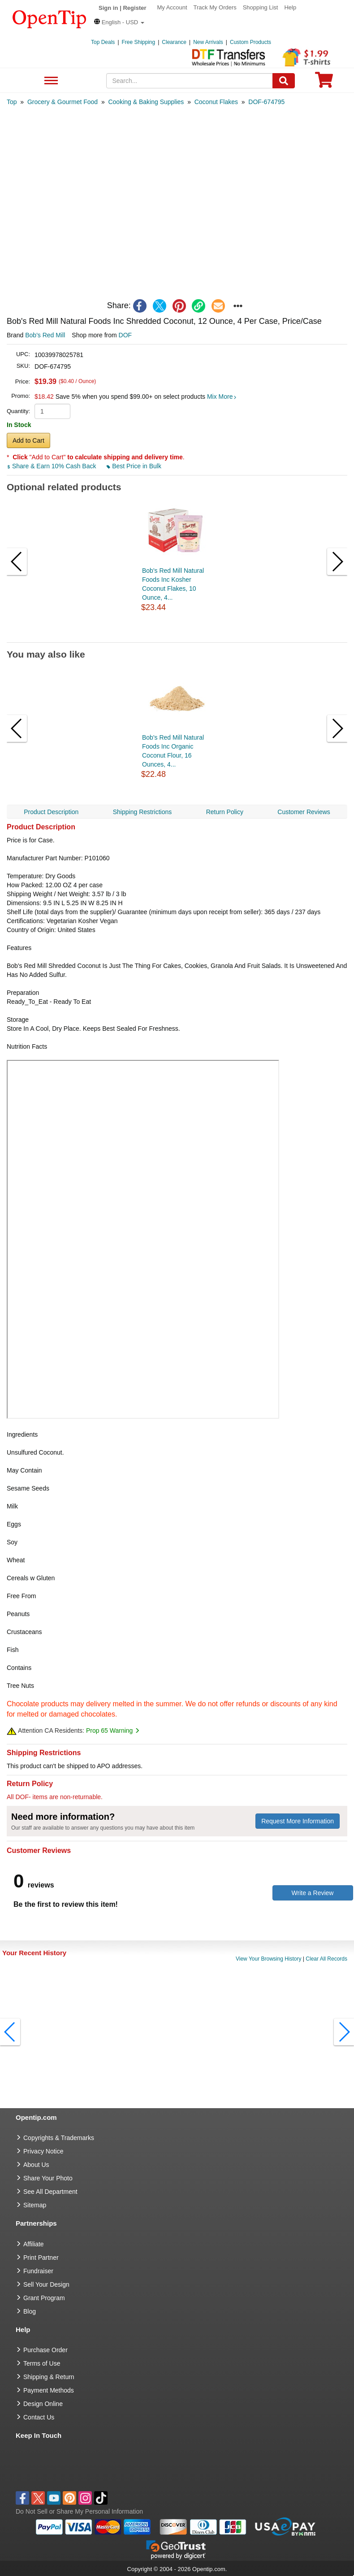 This screenshot has height=2576, width=354. What do you see at coordinates (12, 101) in the screenshot?
I see `[category: Top]` at bounding box center [12, 101].